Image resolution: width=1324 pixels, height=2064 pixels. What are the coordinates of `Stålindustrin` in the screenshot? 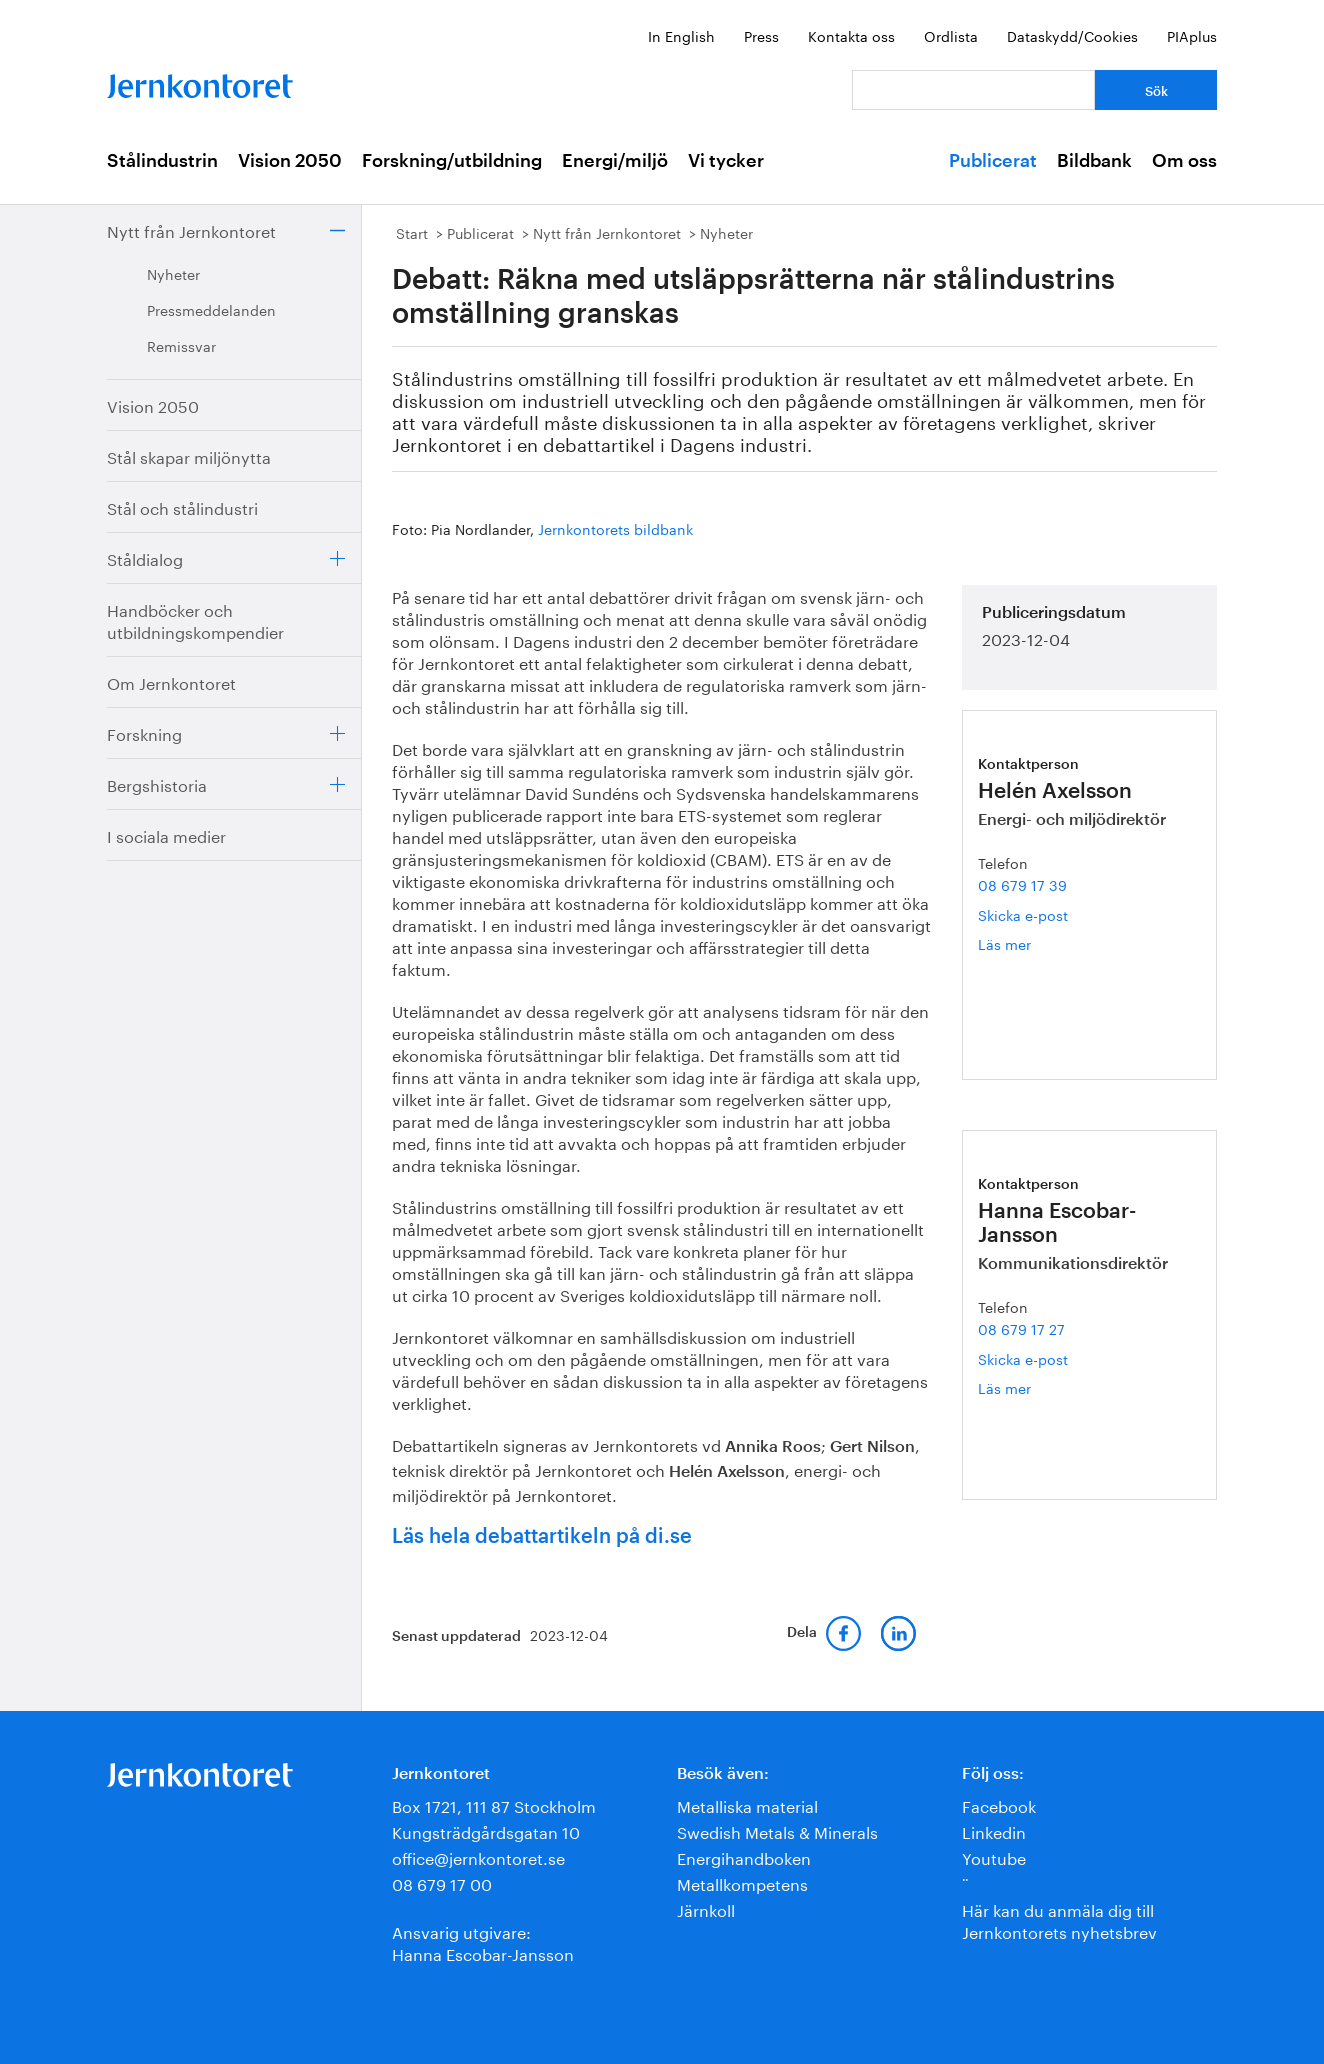 It's located at (162, 161).